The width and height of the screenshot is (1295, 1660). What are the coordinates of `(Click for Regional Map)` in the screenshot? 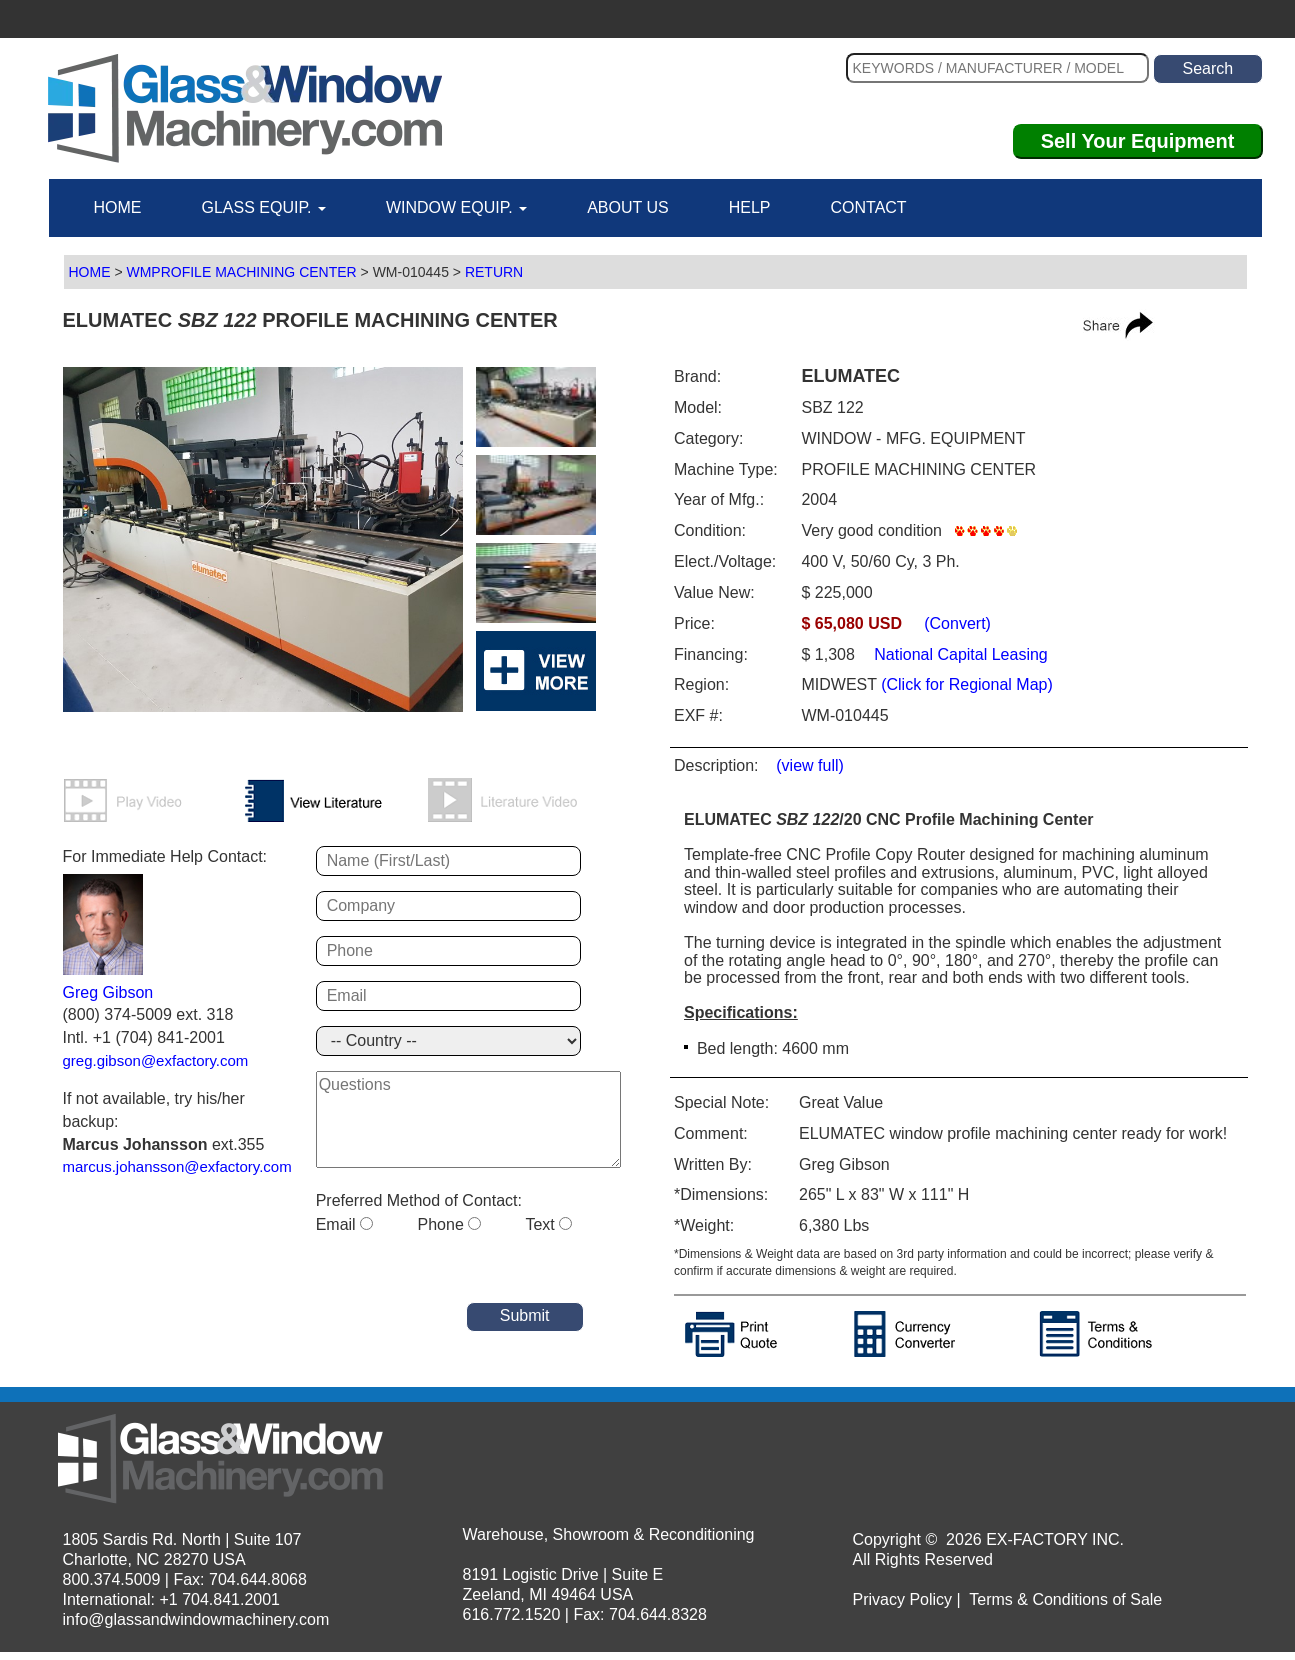 It's located at (967, 684).